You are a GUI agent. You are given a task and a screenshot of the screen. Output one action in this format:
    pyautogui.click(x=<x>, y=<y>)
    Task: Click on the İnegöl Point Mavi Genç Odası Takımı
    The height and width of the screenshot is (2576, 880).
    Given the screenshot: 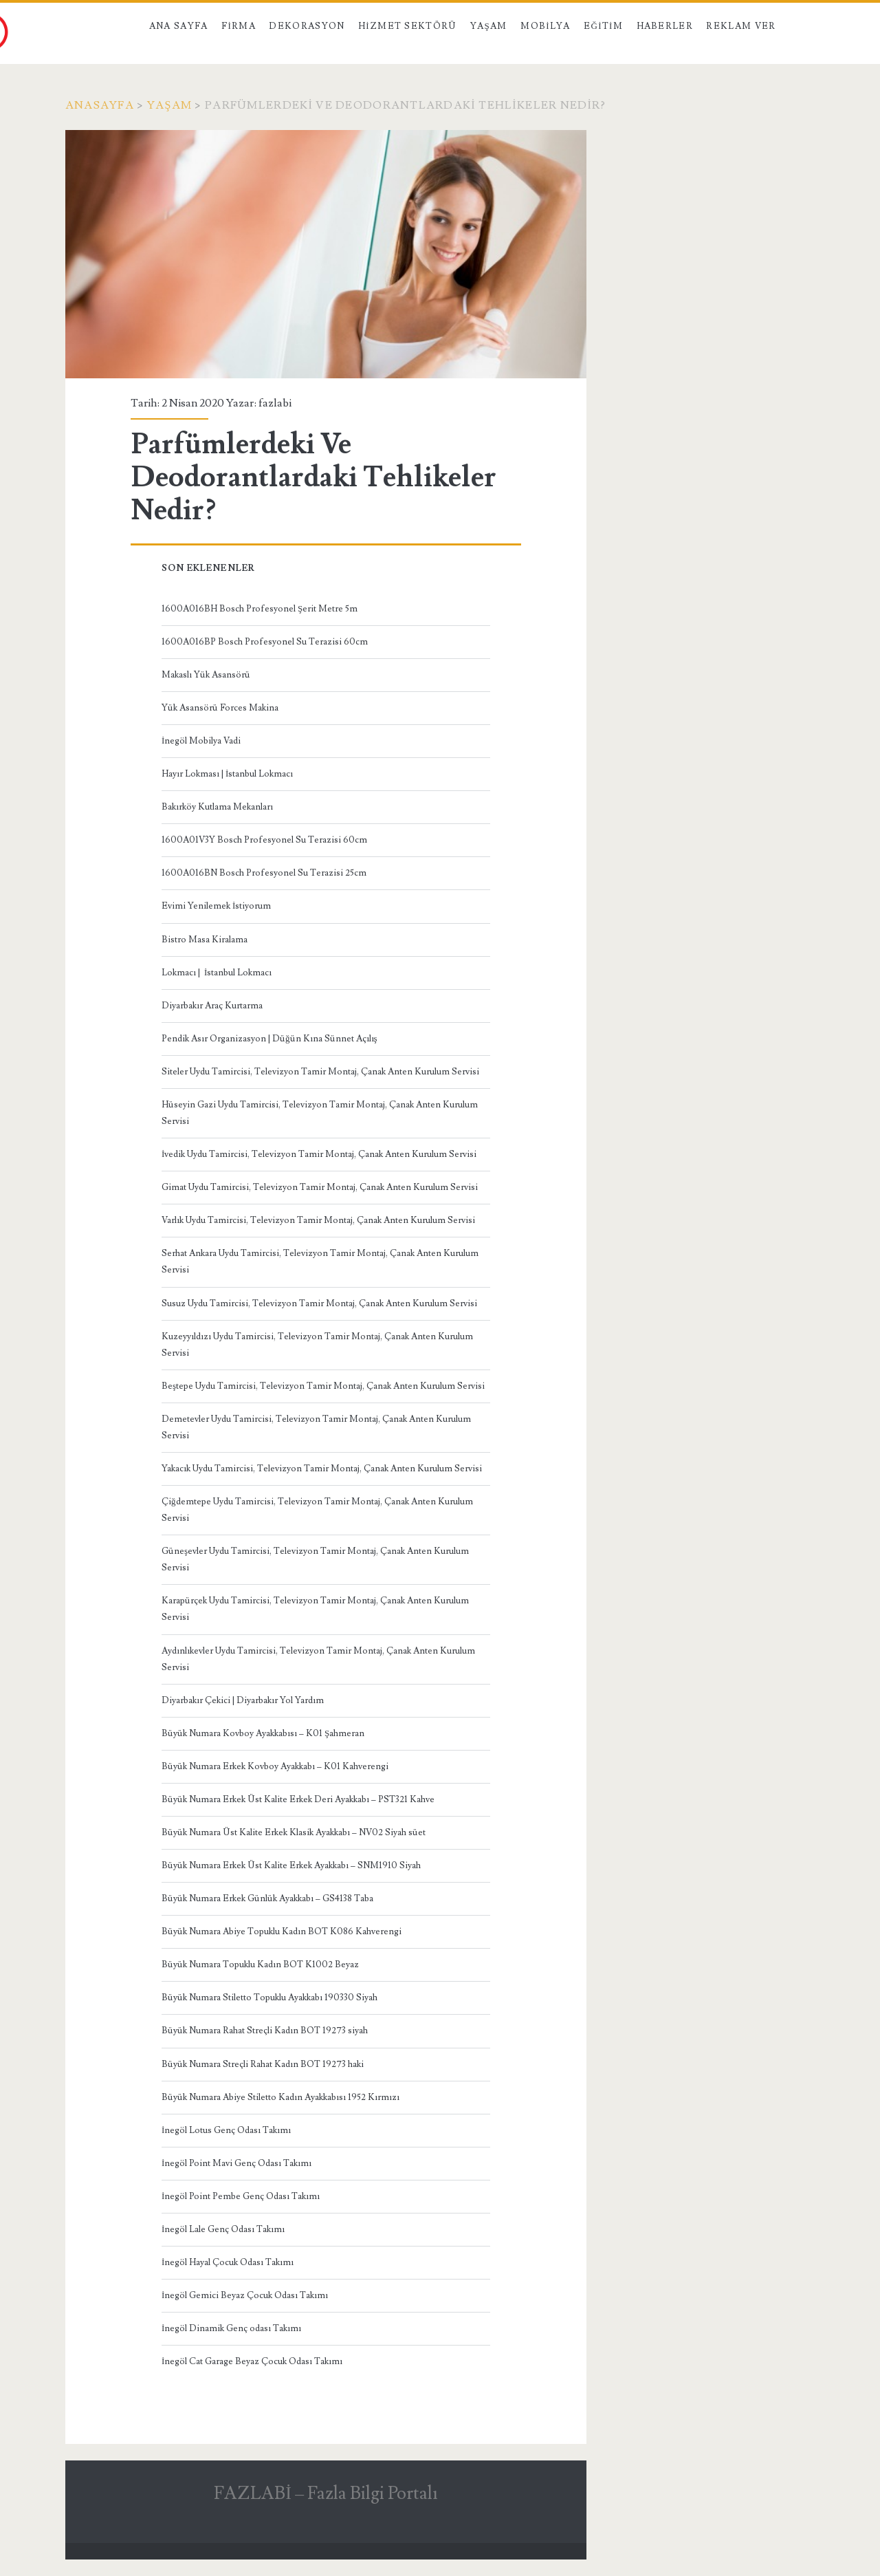 What is the action you would take?
    pyautogui.click(x=236, y=2163)
    